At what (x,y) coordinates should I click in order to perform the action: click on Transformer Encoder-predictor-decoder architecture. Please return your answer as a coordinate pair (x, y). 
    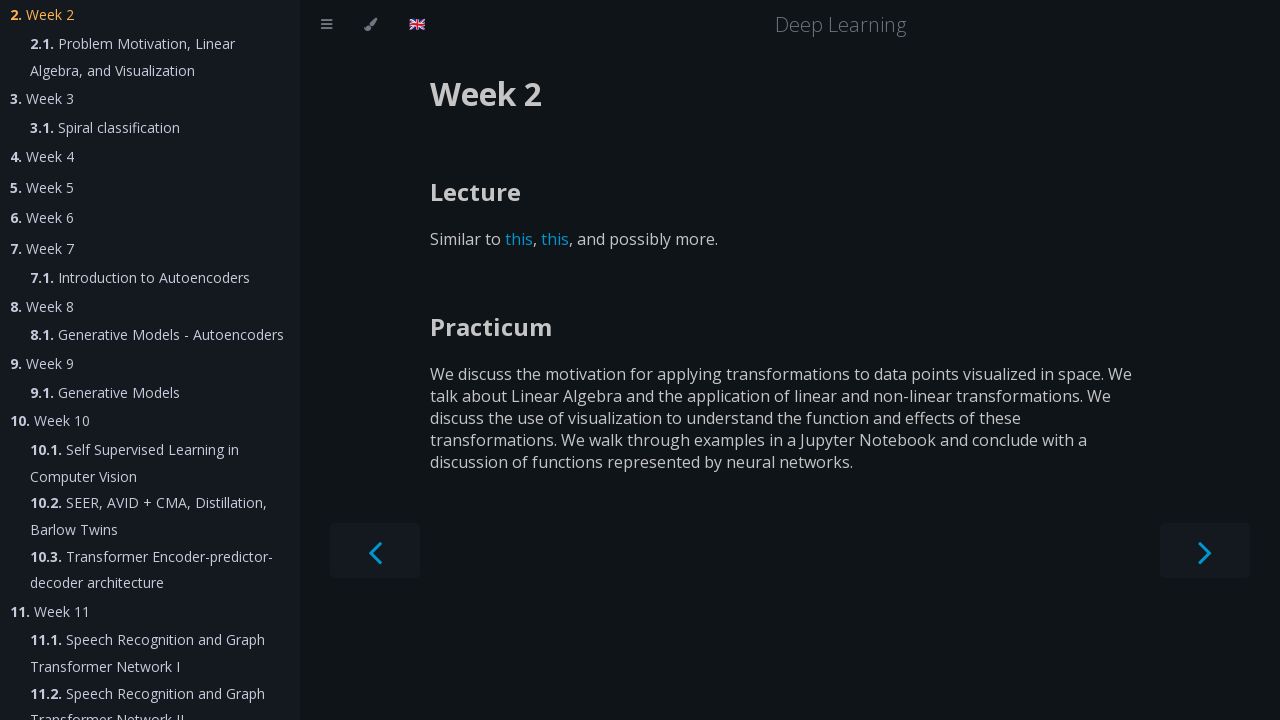
    Looking at the image, I should click on (151, 570).